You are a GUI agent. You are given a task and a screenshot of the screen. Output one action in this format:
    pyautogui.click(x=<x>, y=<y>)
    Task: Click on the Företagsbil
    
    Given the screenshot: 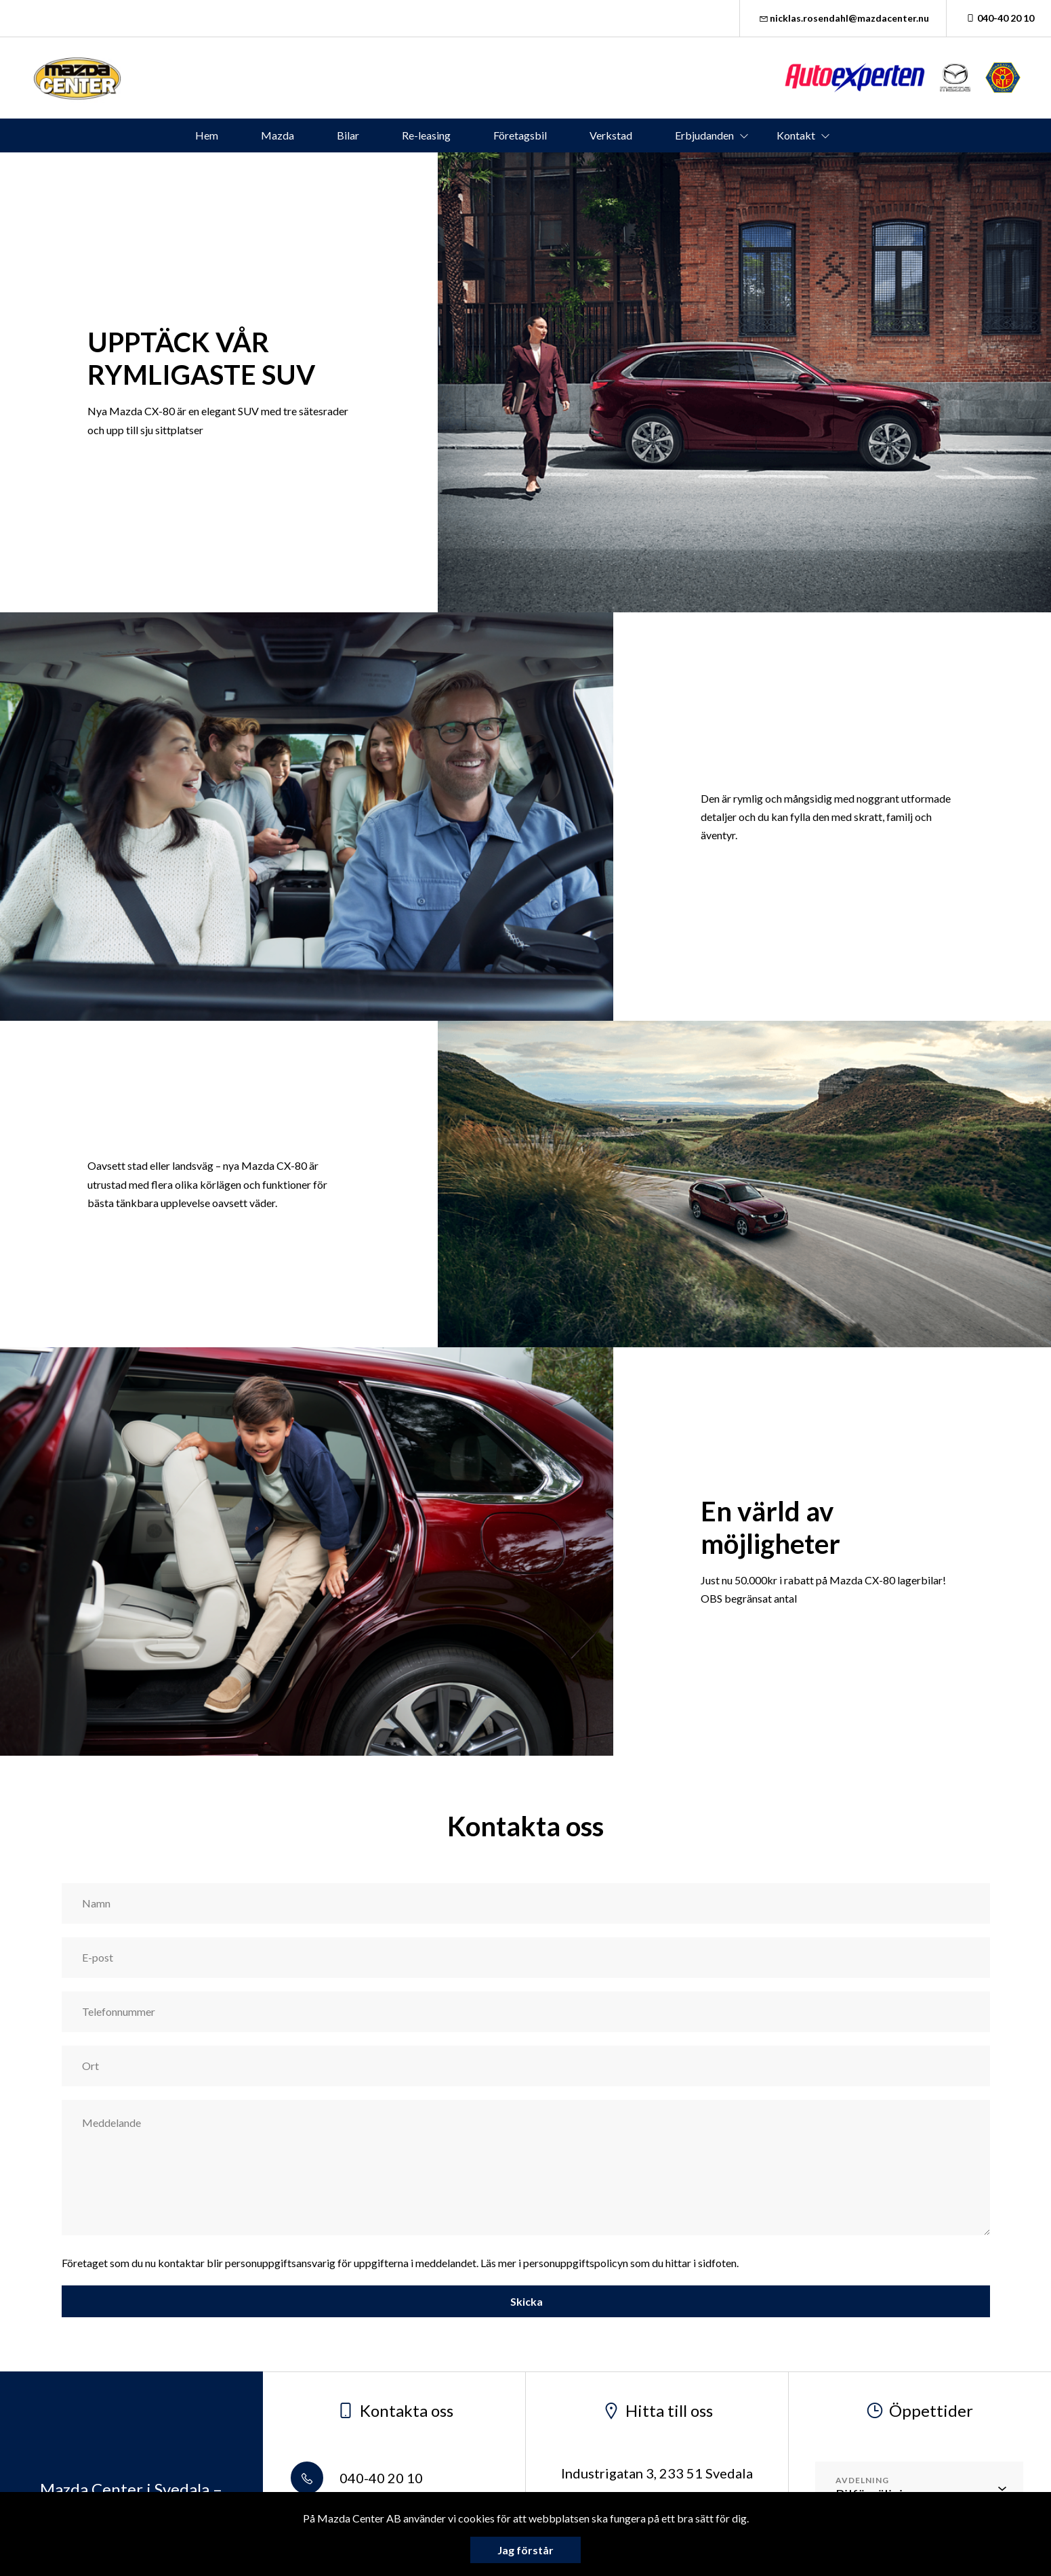 What is the action you would take?
    pyautogui.click(x=520, y=135)
    